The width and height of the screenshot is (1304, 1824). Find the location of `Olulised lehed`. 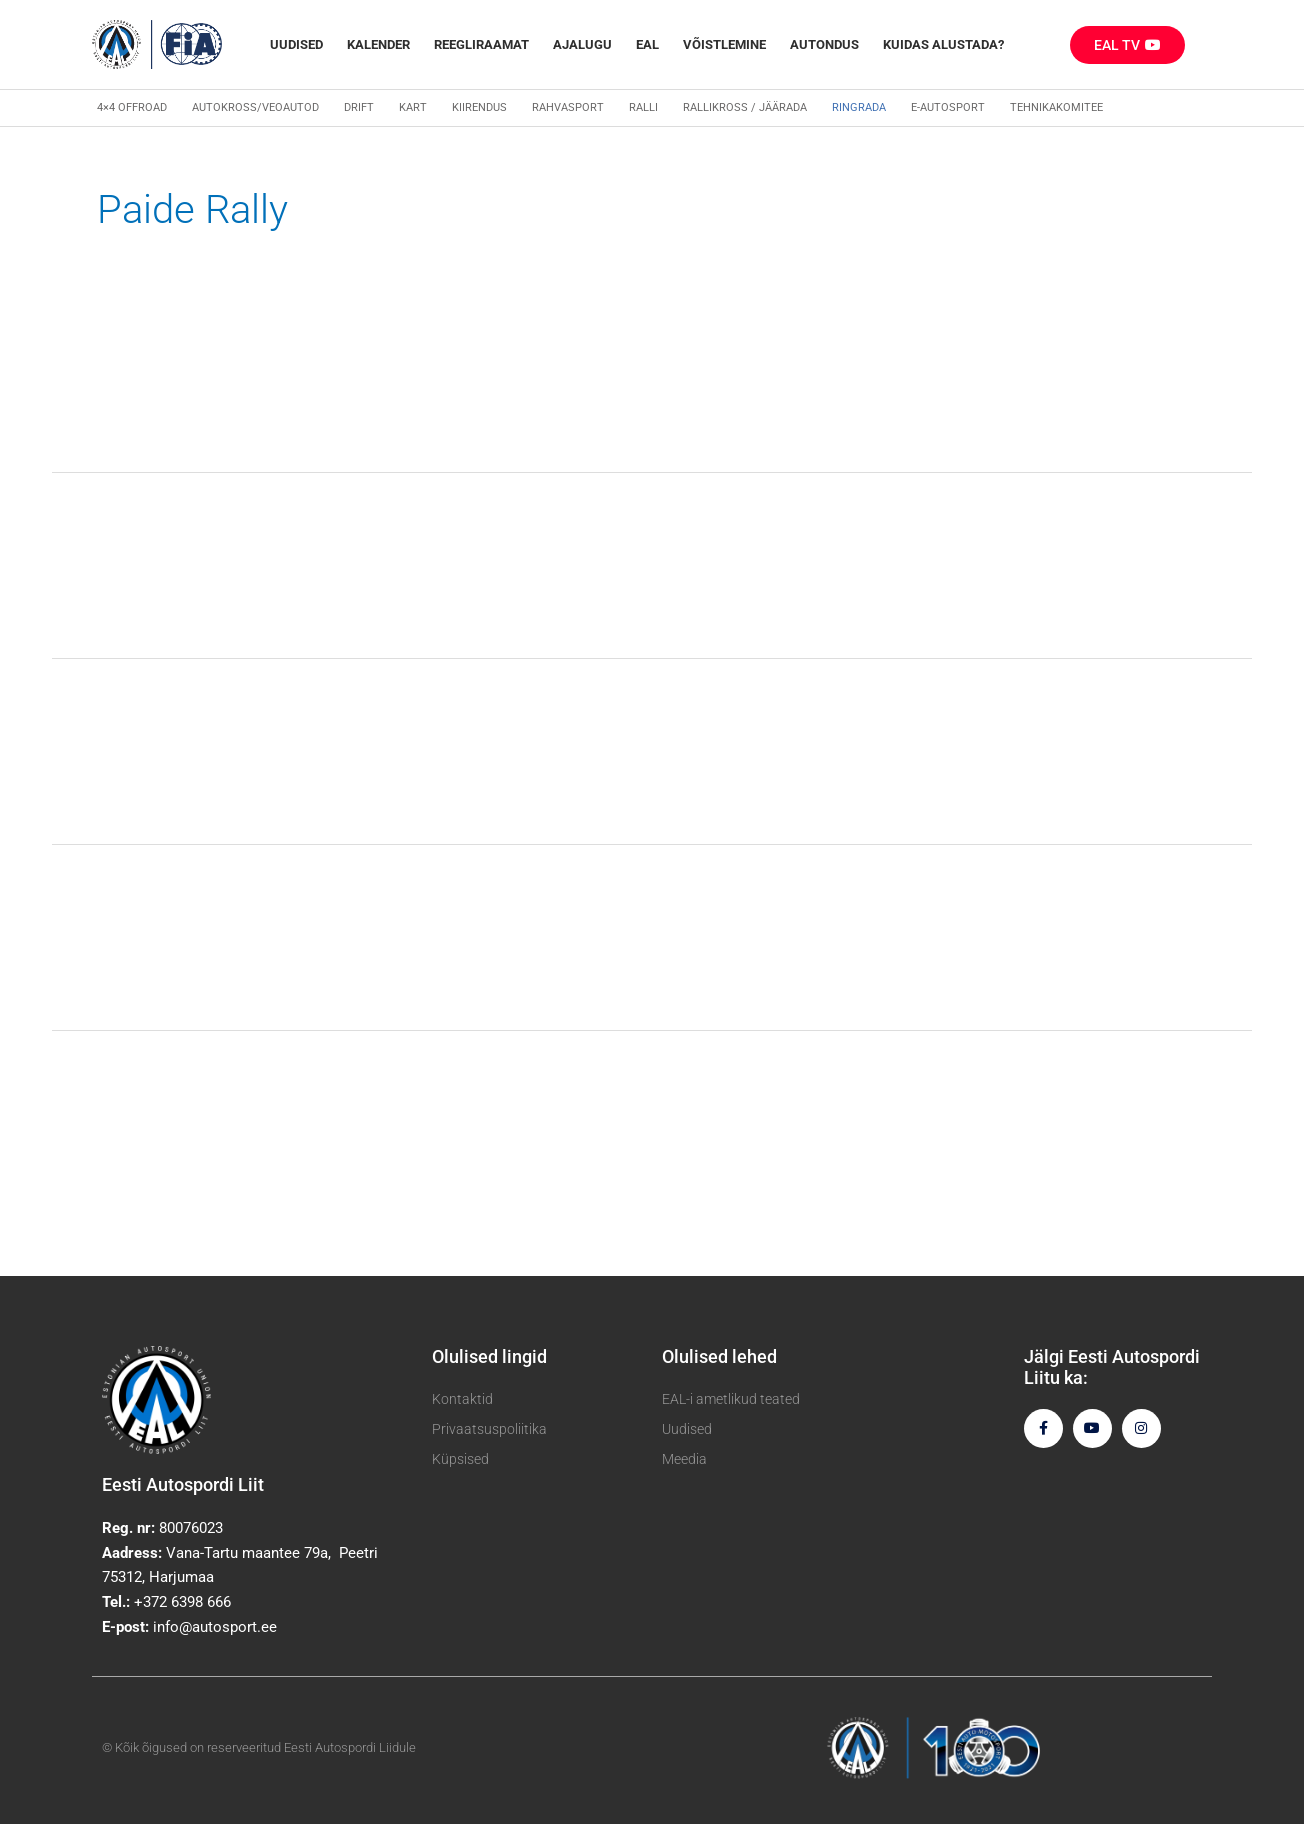

Olulised lehed is located at coordinates (719, 1356).